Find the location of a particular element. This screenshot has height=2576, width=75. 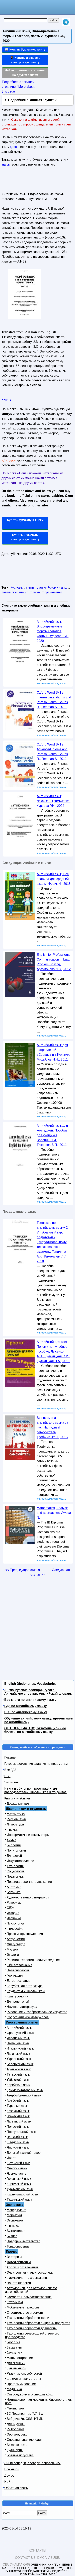

Mathematics, Analysis and approaches, Awada N. is located at coordinates (54, 1512).